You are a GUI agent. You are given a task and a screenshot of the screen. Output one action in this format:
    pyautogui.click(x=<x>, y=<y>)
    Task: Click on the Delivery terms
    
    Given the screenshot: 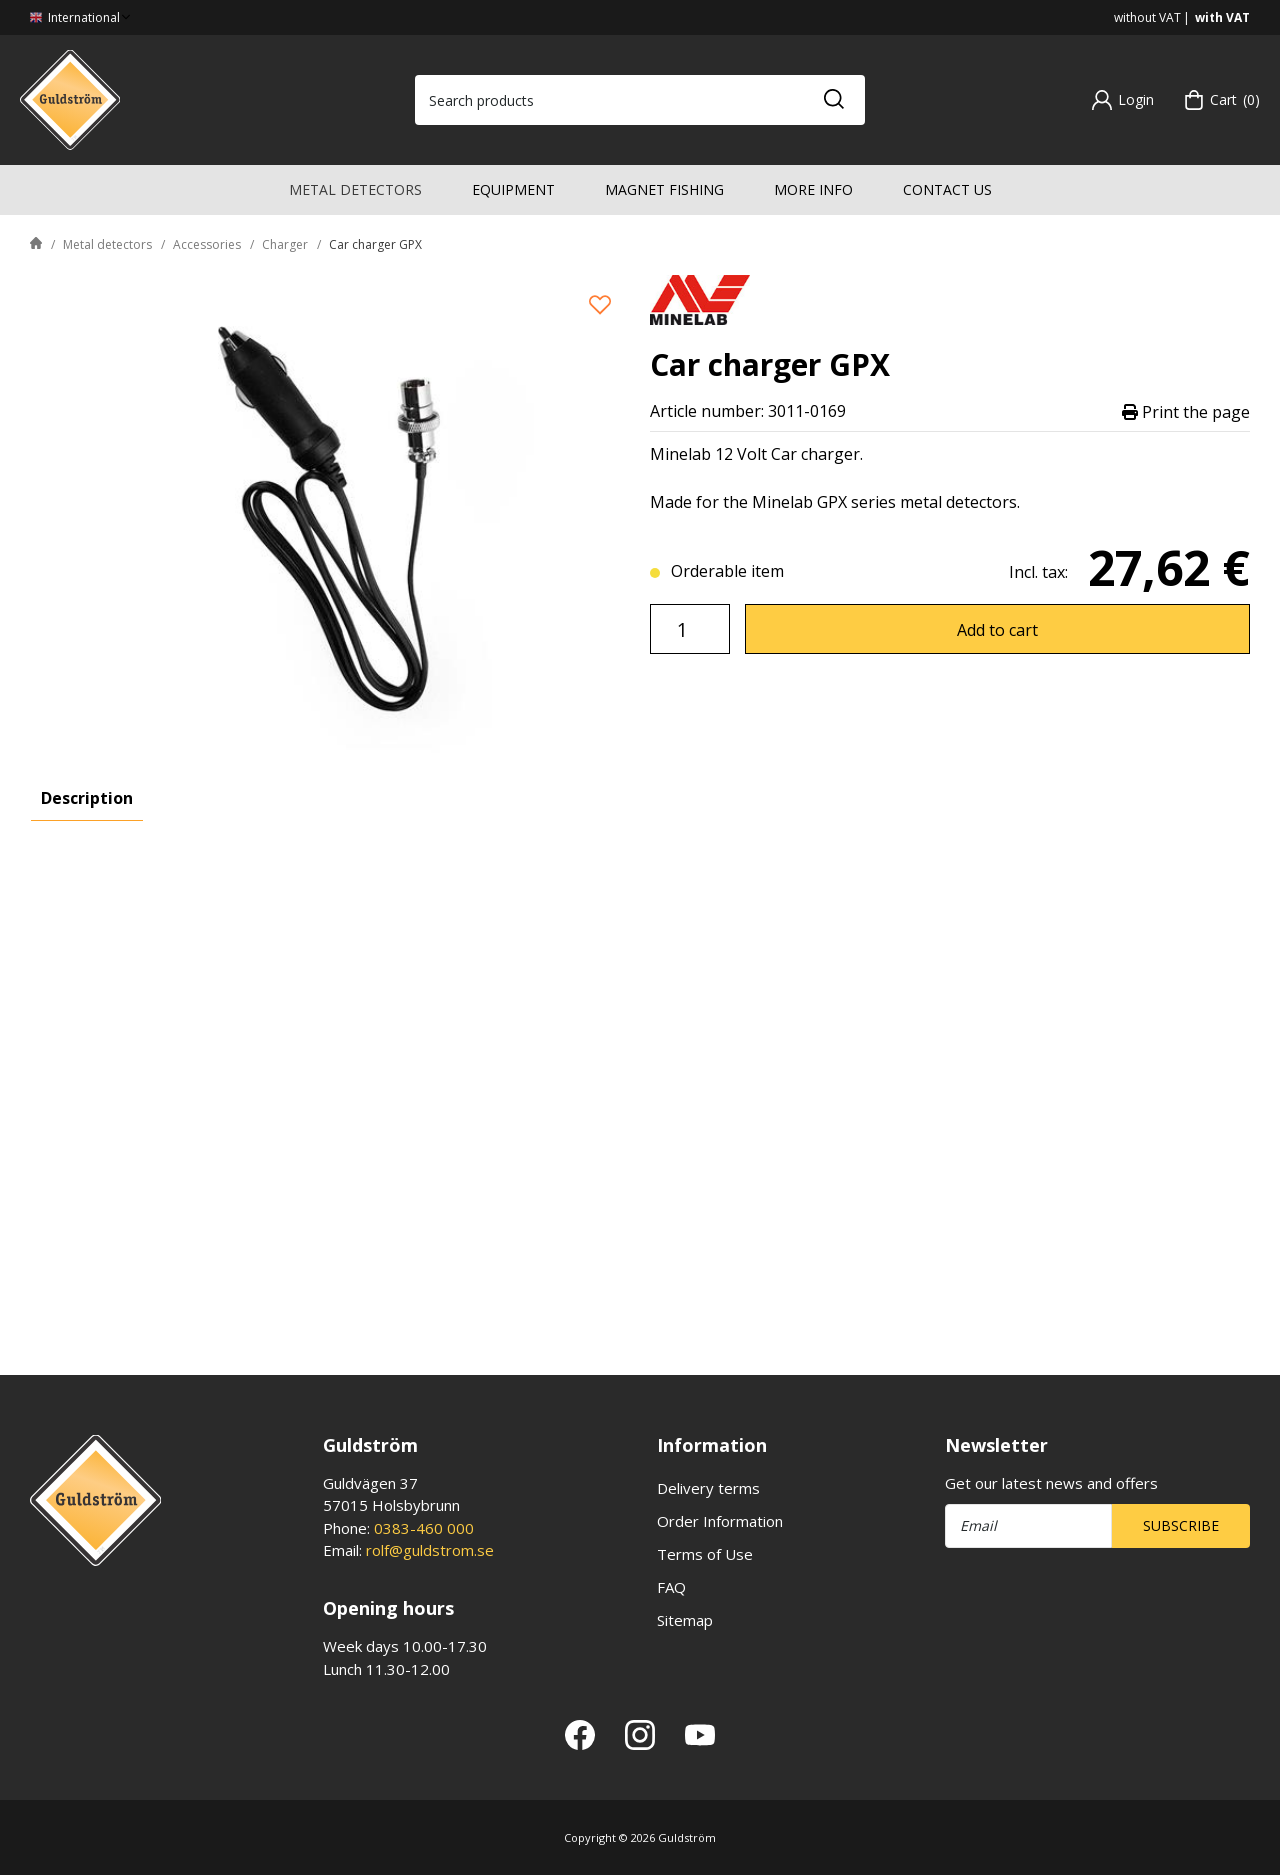 What is the action you would take?
    pyautogui.click(x=708, y=1488)
    